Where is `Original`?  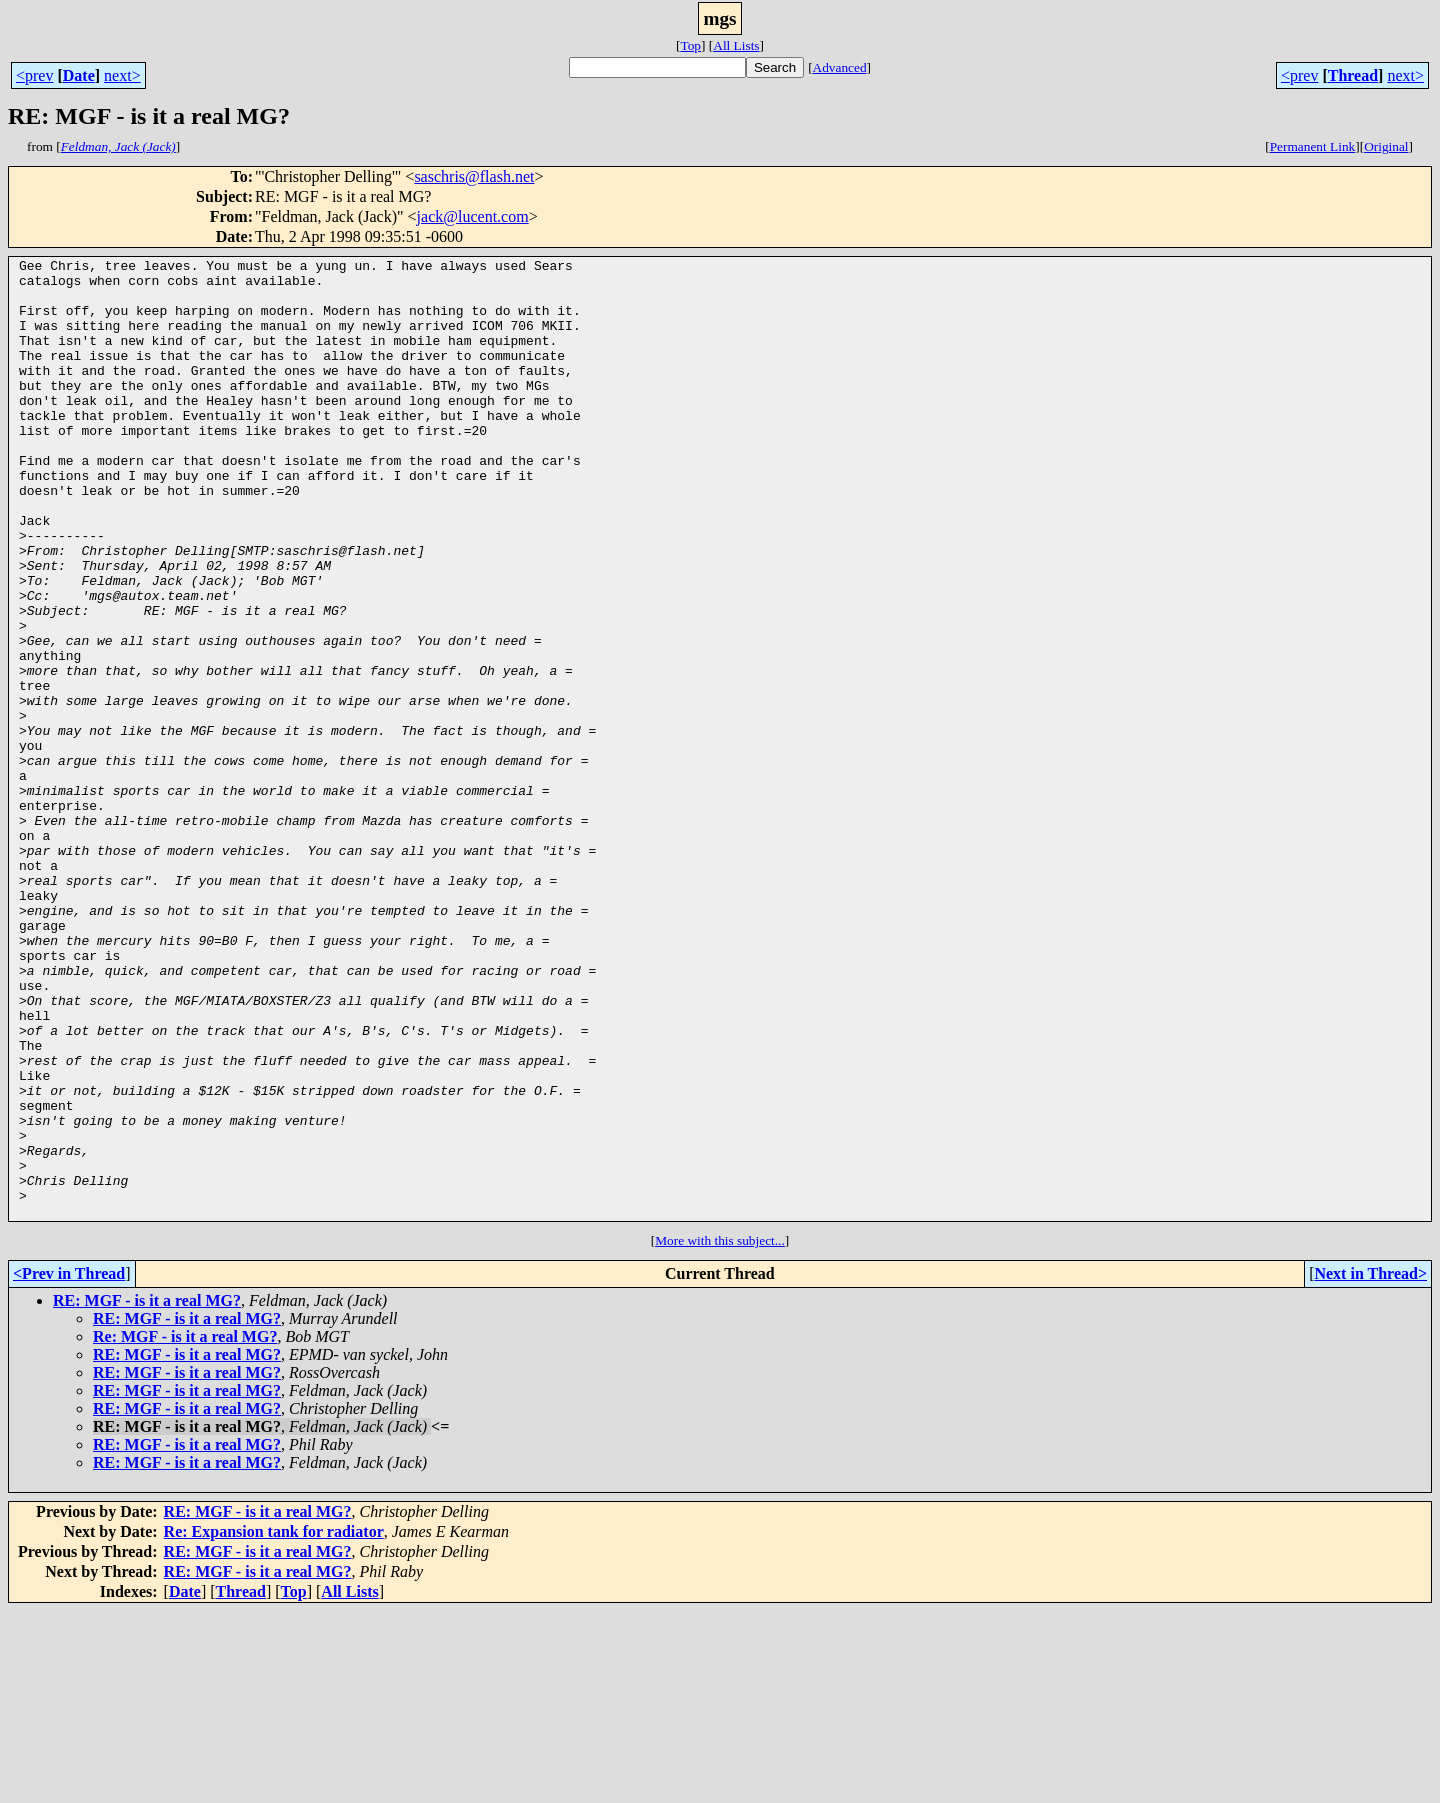 Original is located at coordinates (1386, 146).